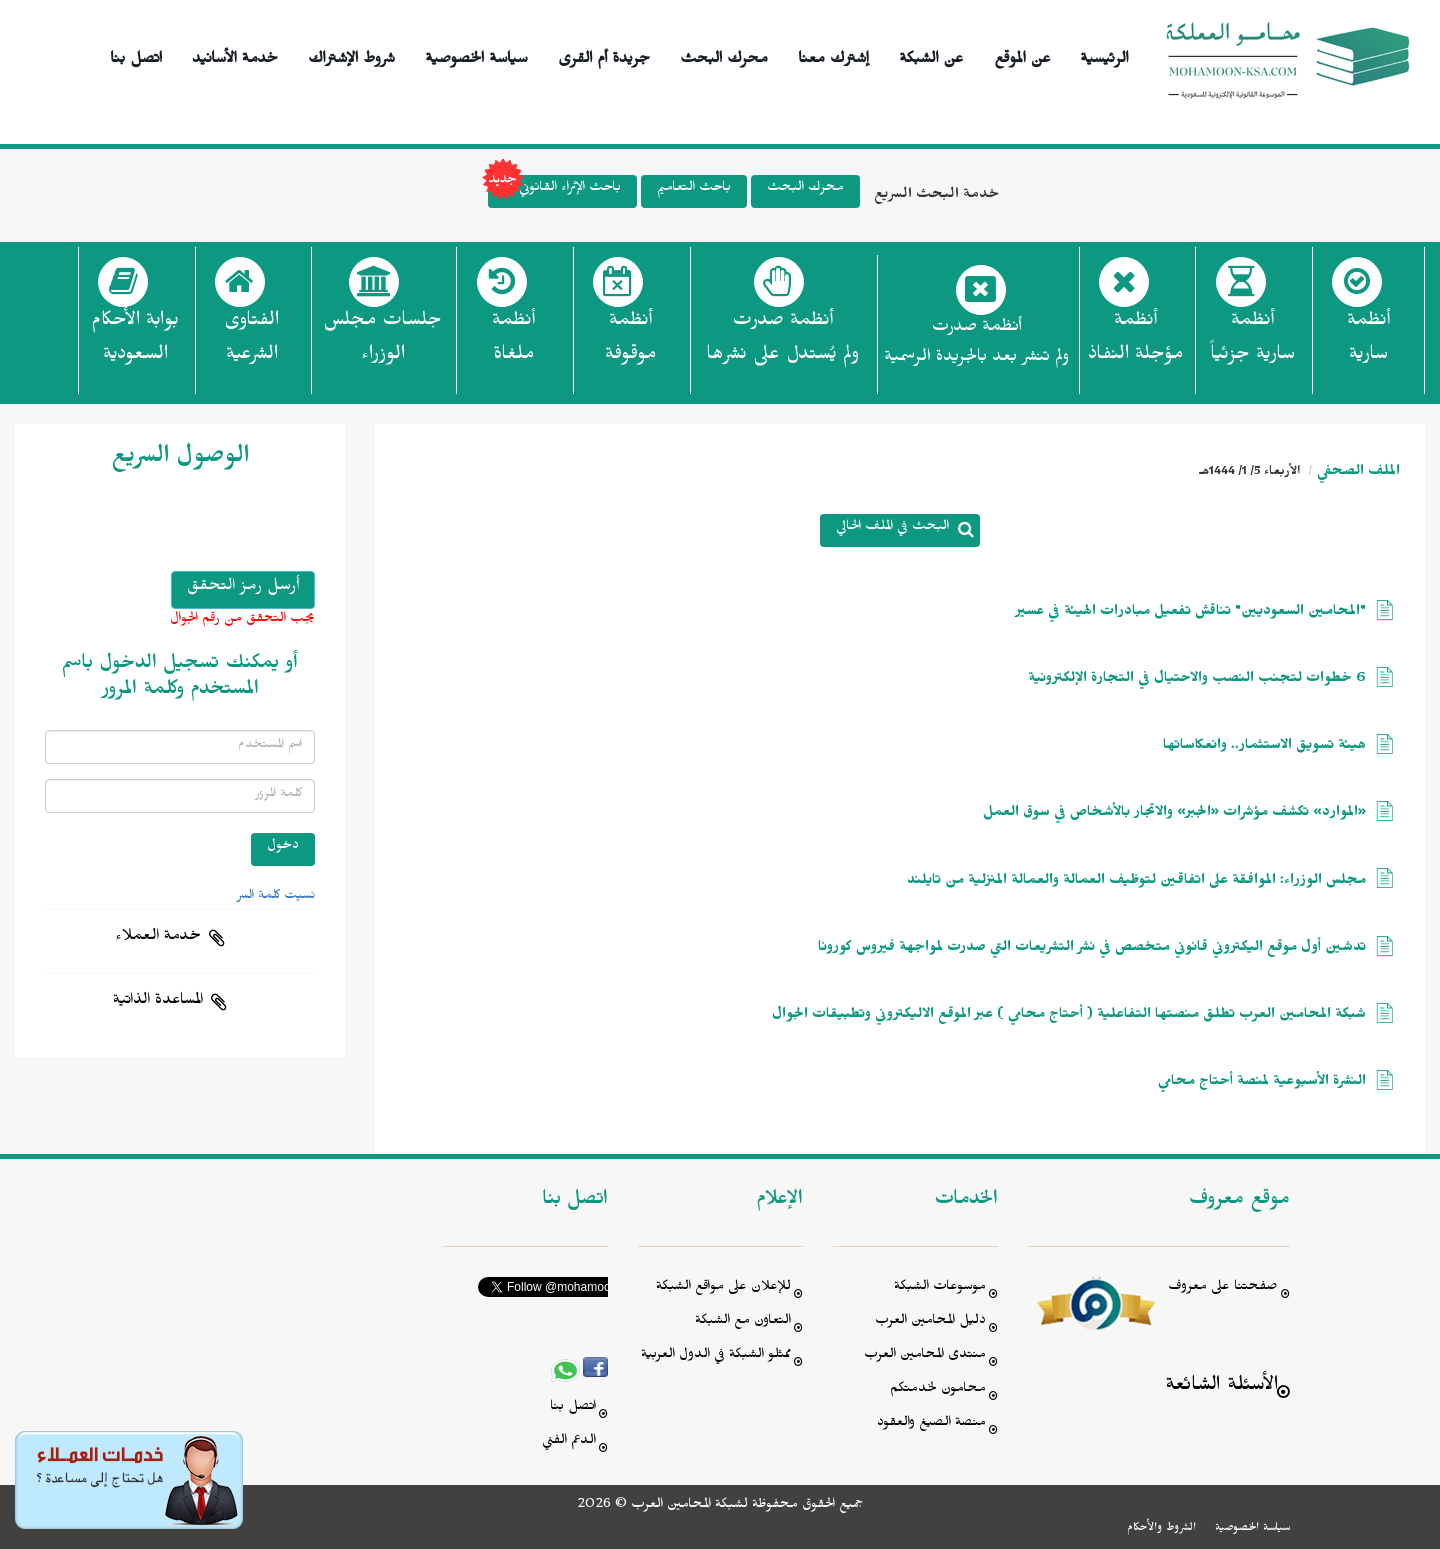 This screenshot has width=1440, height=1549. I want to click on 6 خطوات لتجنب النصب والاحتيال في التجارة الإلكترونية, so click(1197, 680).